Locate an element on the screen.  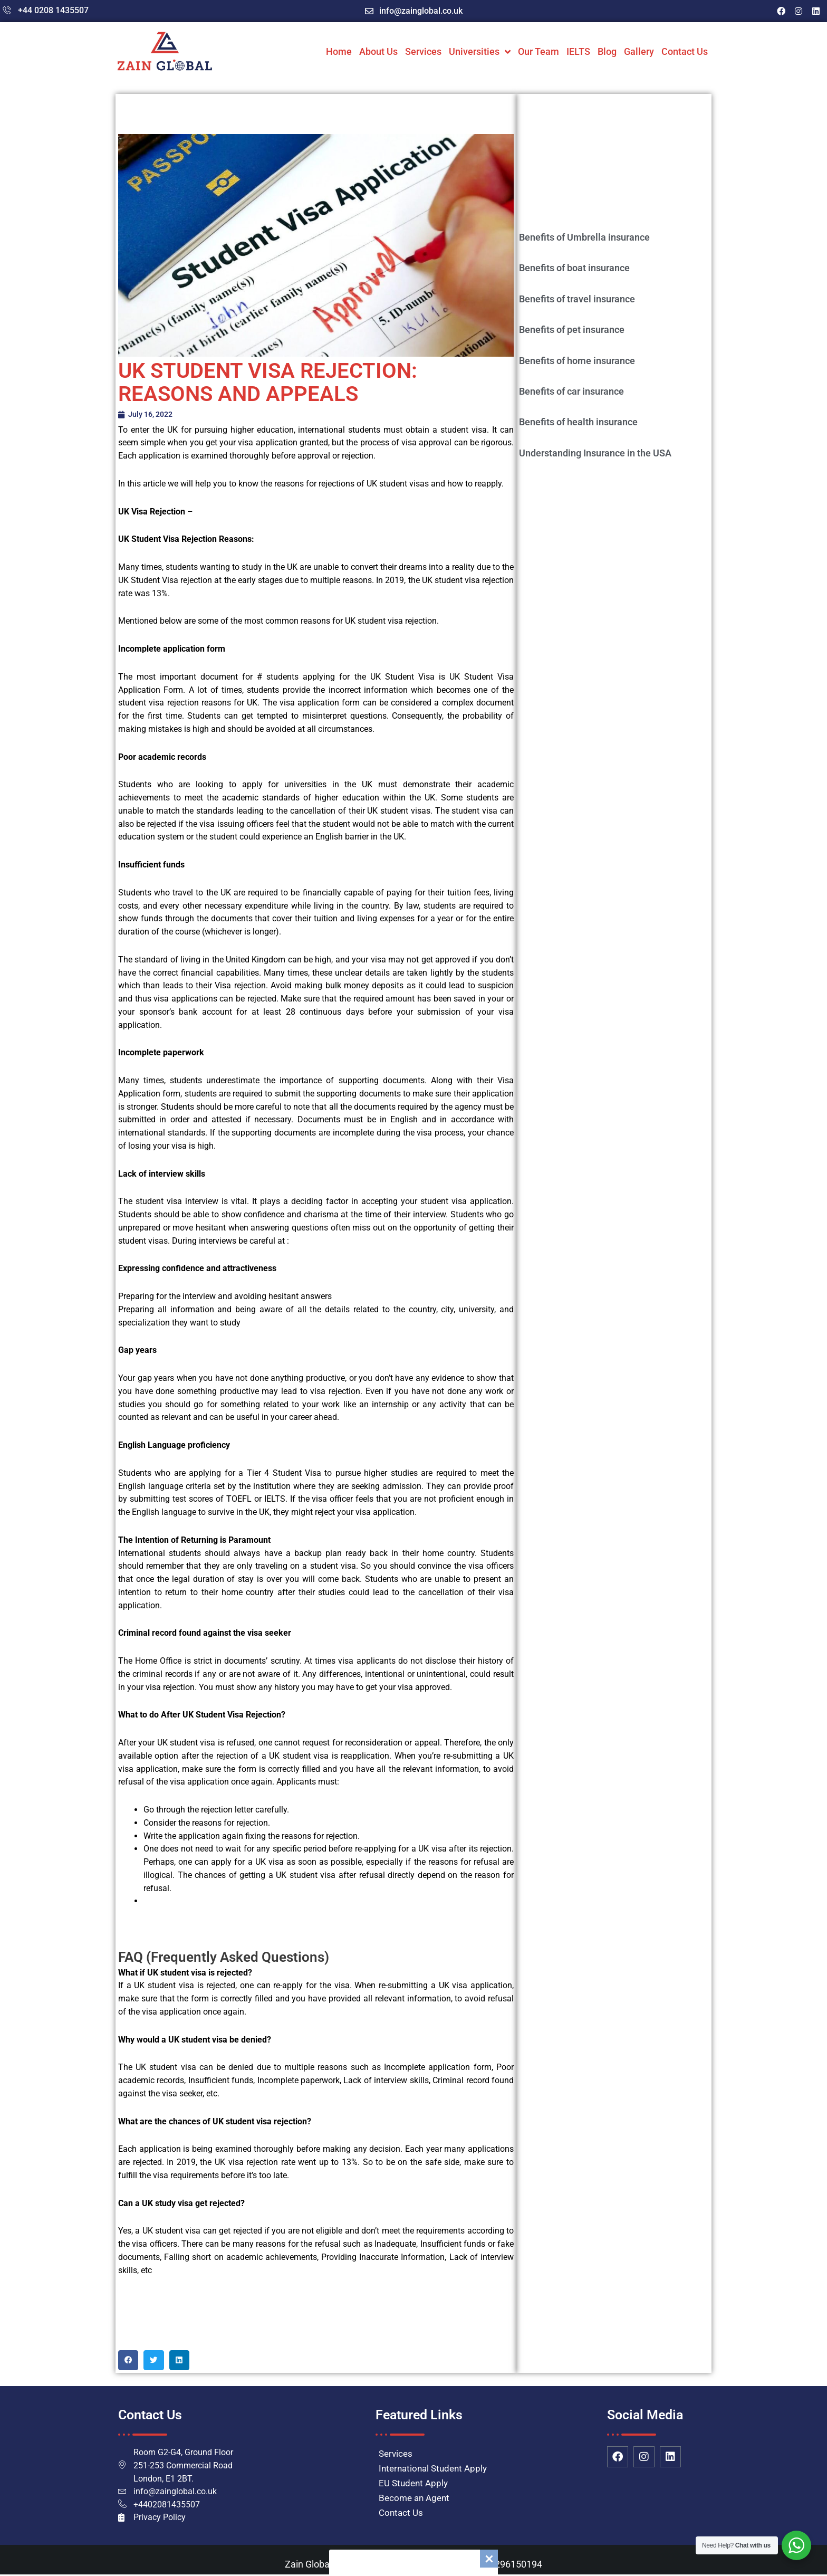
International Student Apply is located at coordinates (433, 2469).